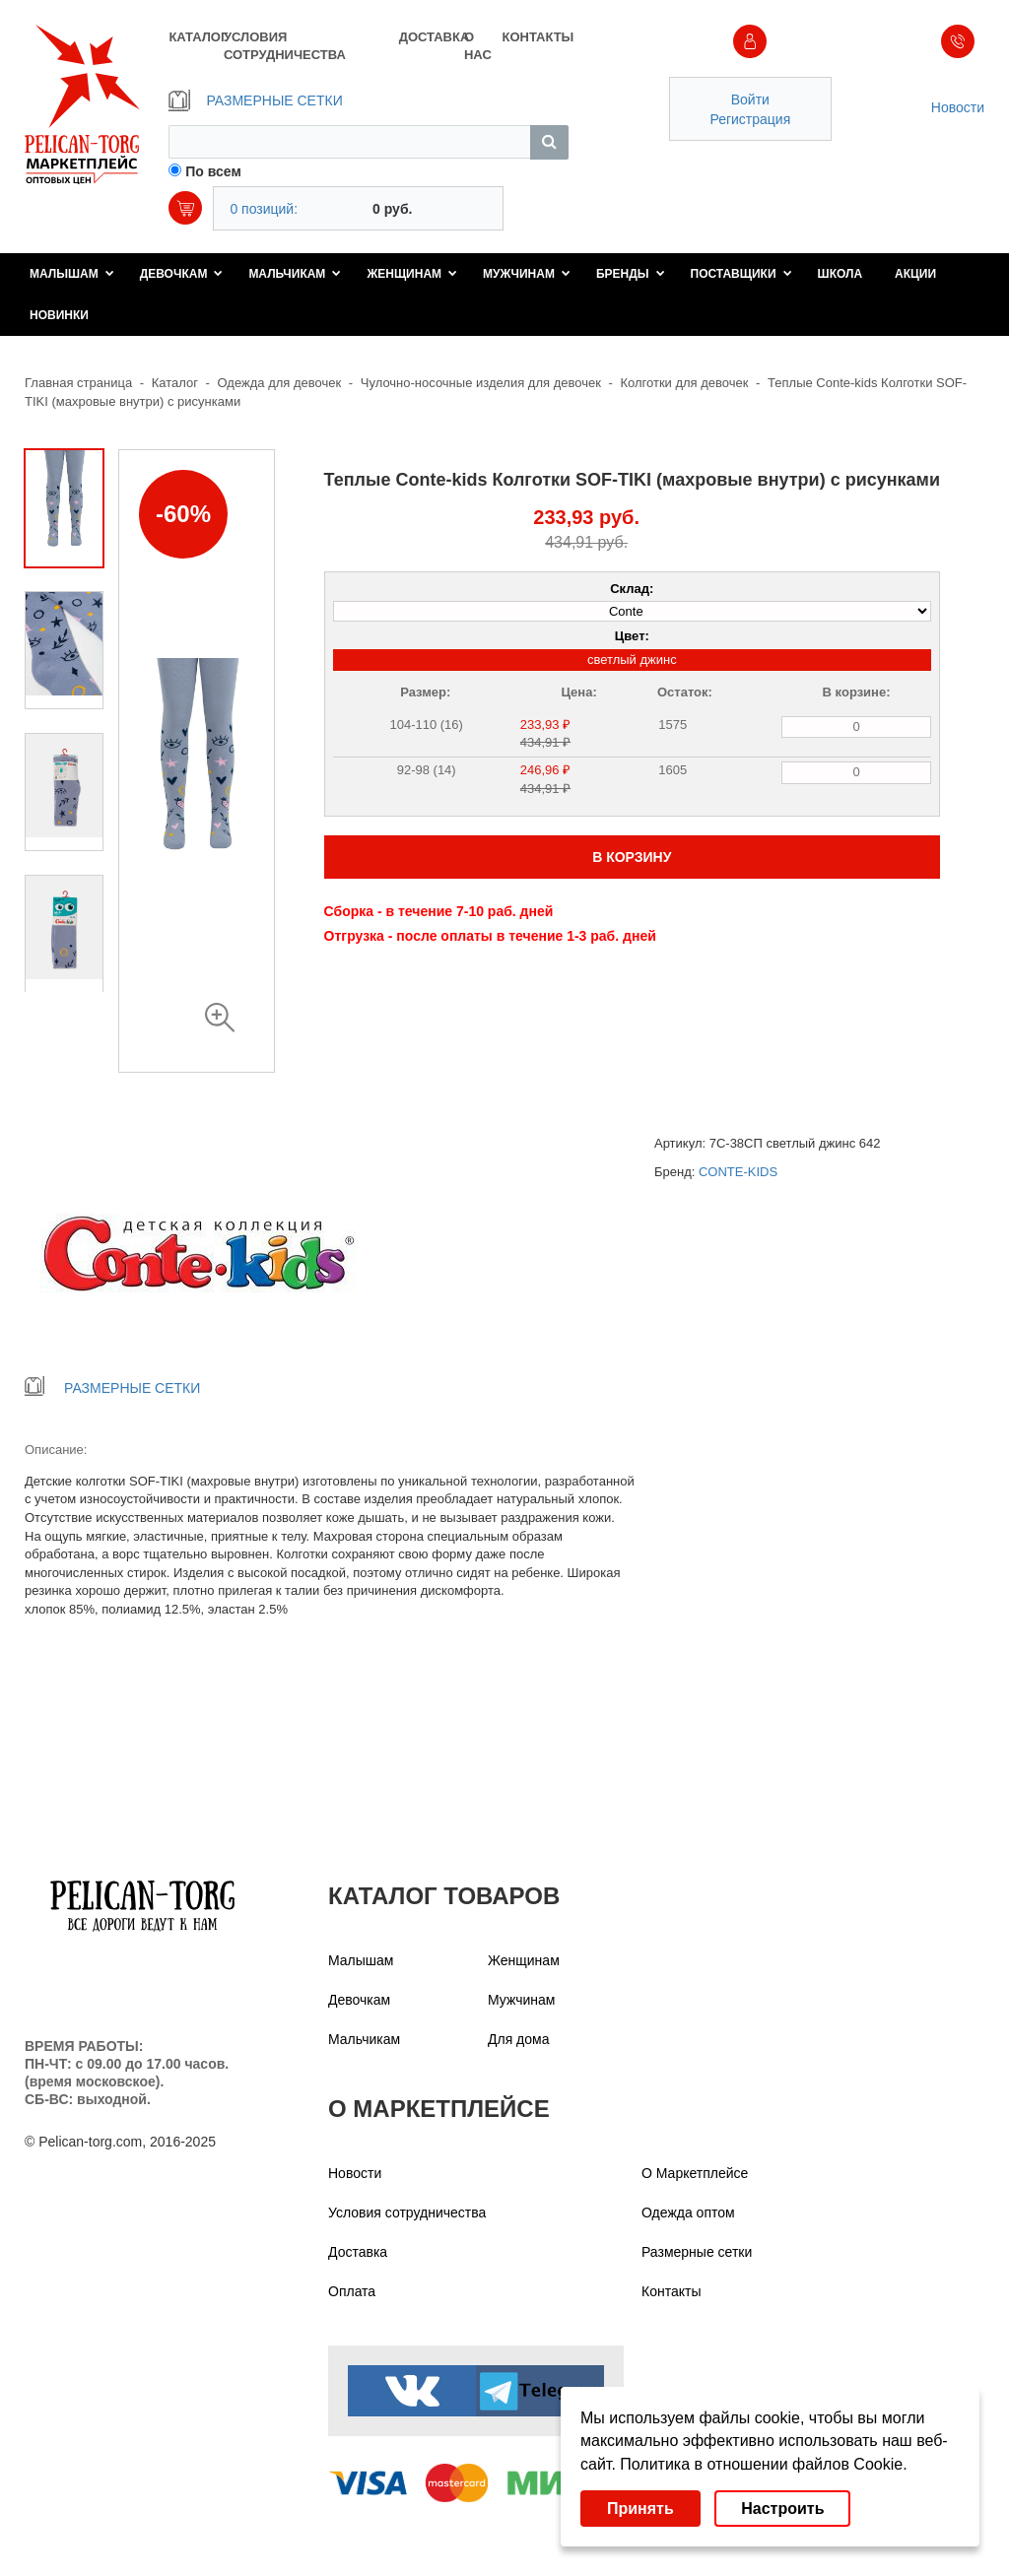 This screenshot has height=2576, width=1009. What do you see at coordinates (630, 274) in the screenshot?
I see `Бренды` at bounding box center [630, 274].